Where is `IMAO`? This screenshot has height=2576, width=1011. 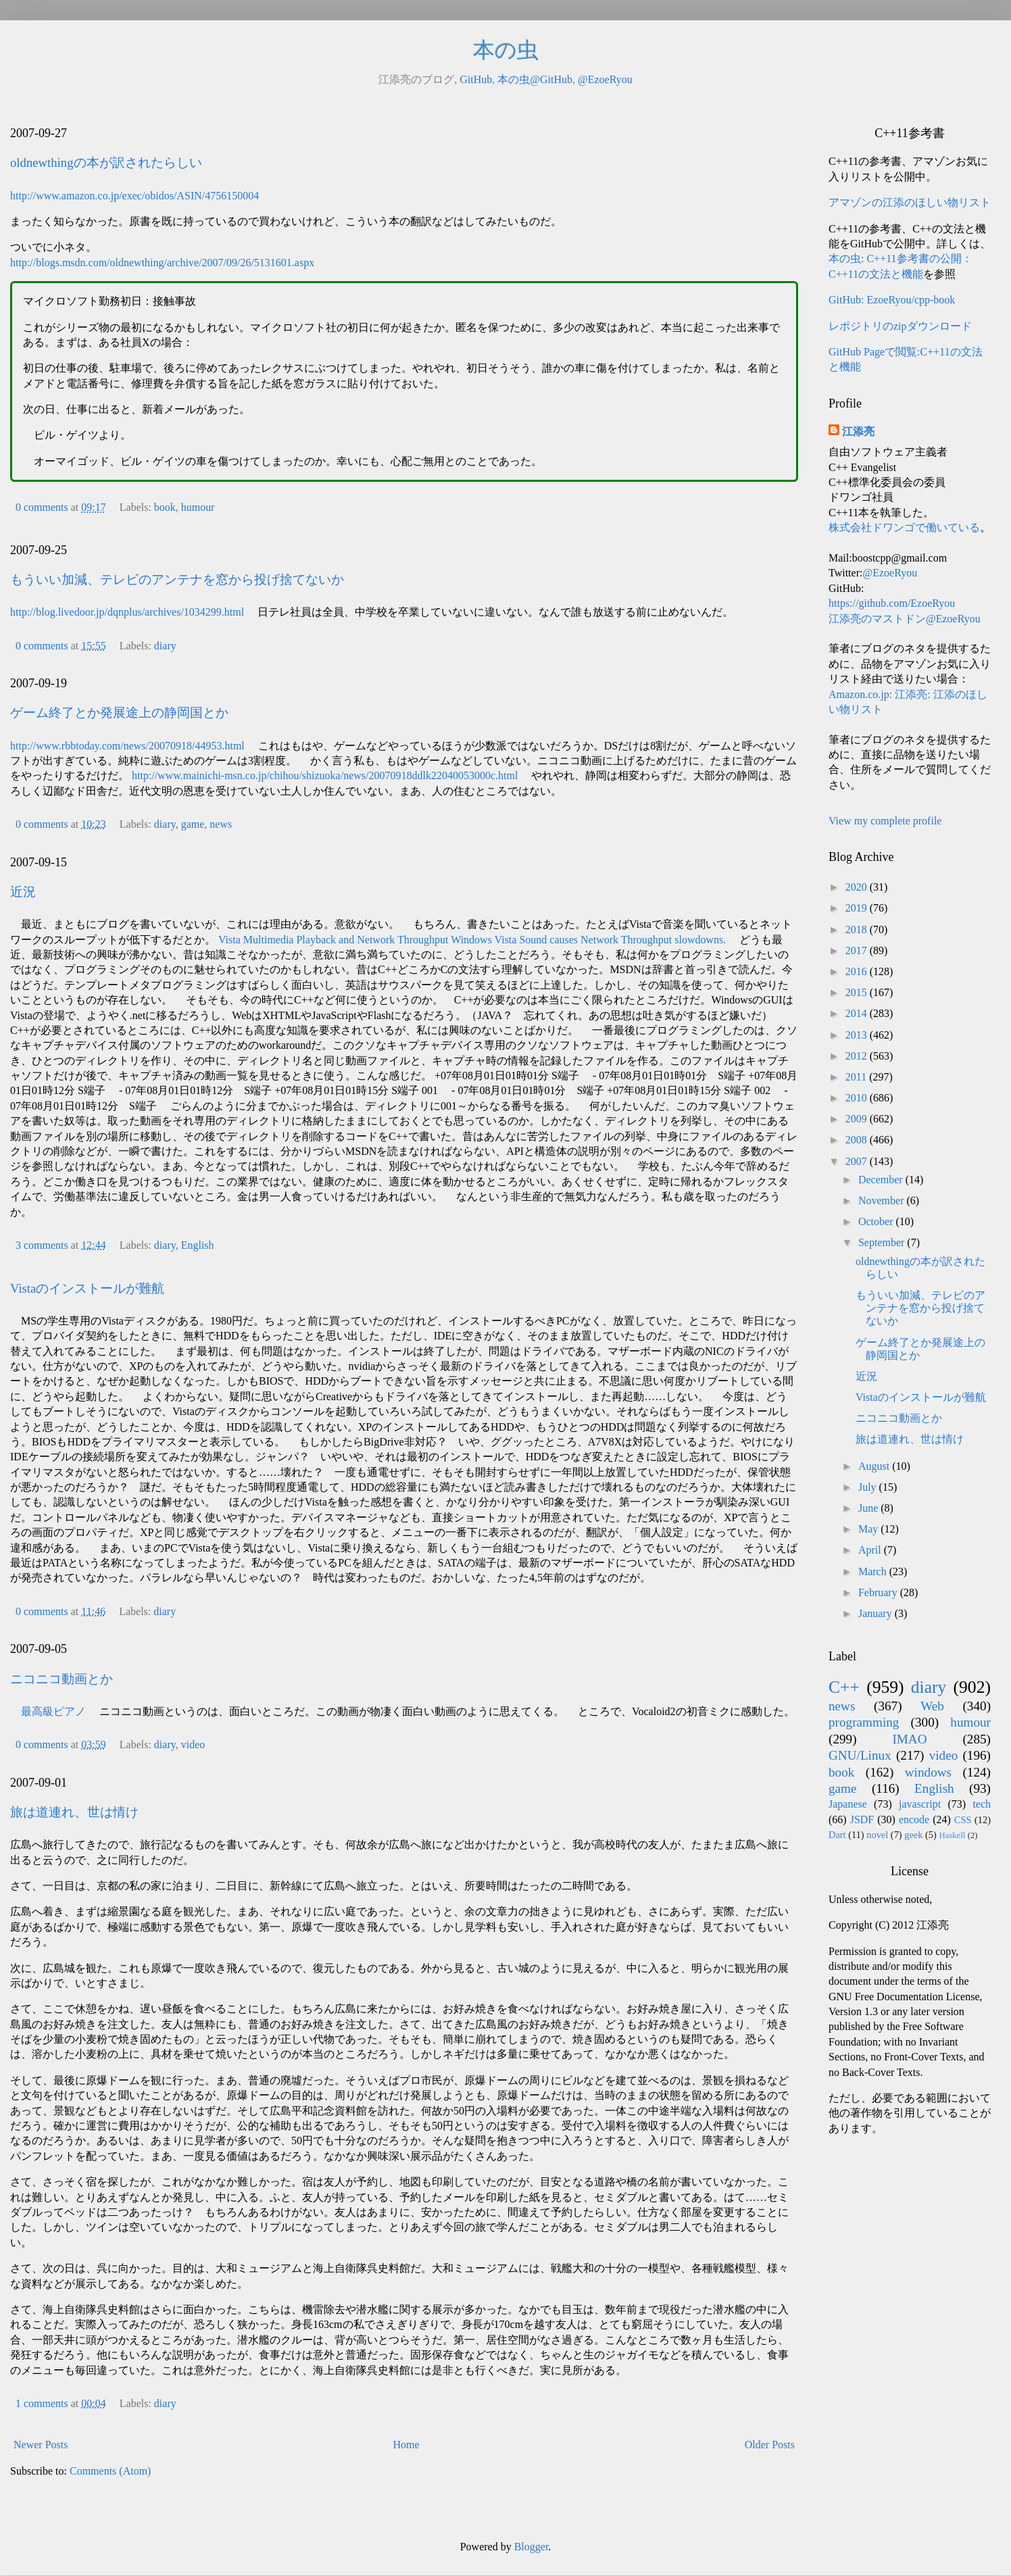
IMAO is located at coordinates (909, 1739).